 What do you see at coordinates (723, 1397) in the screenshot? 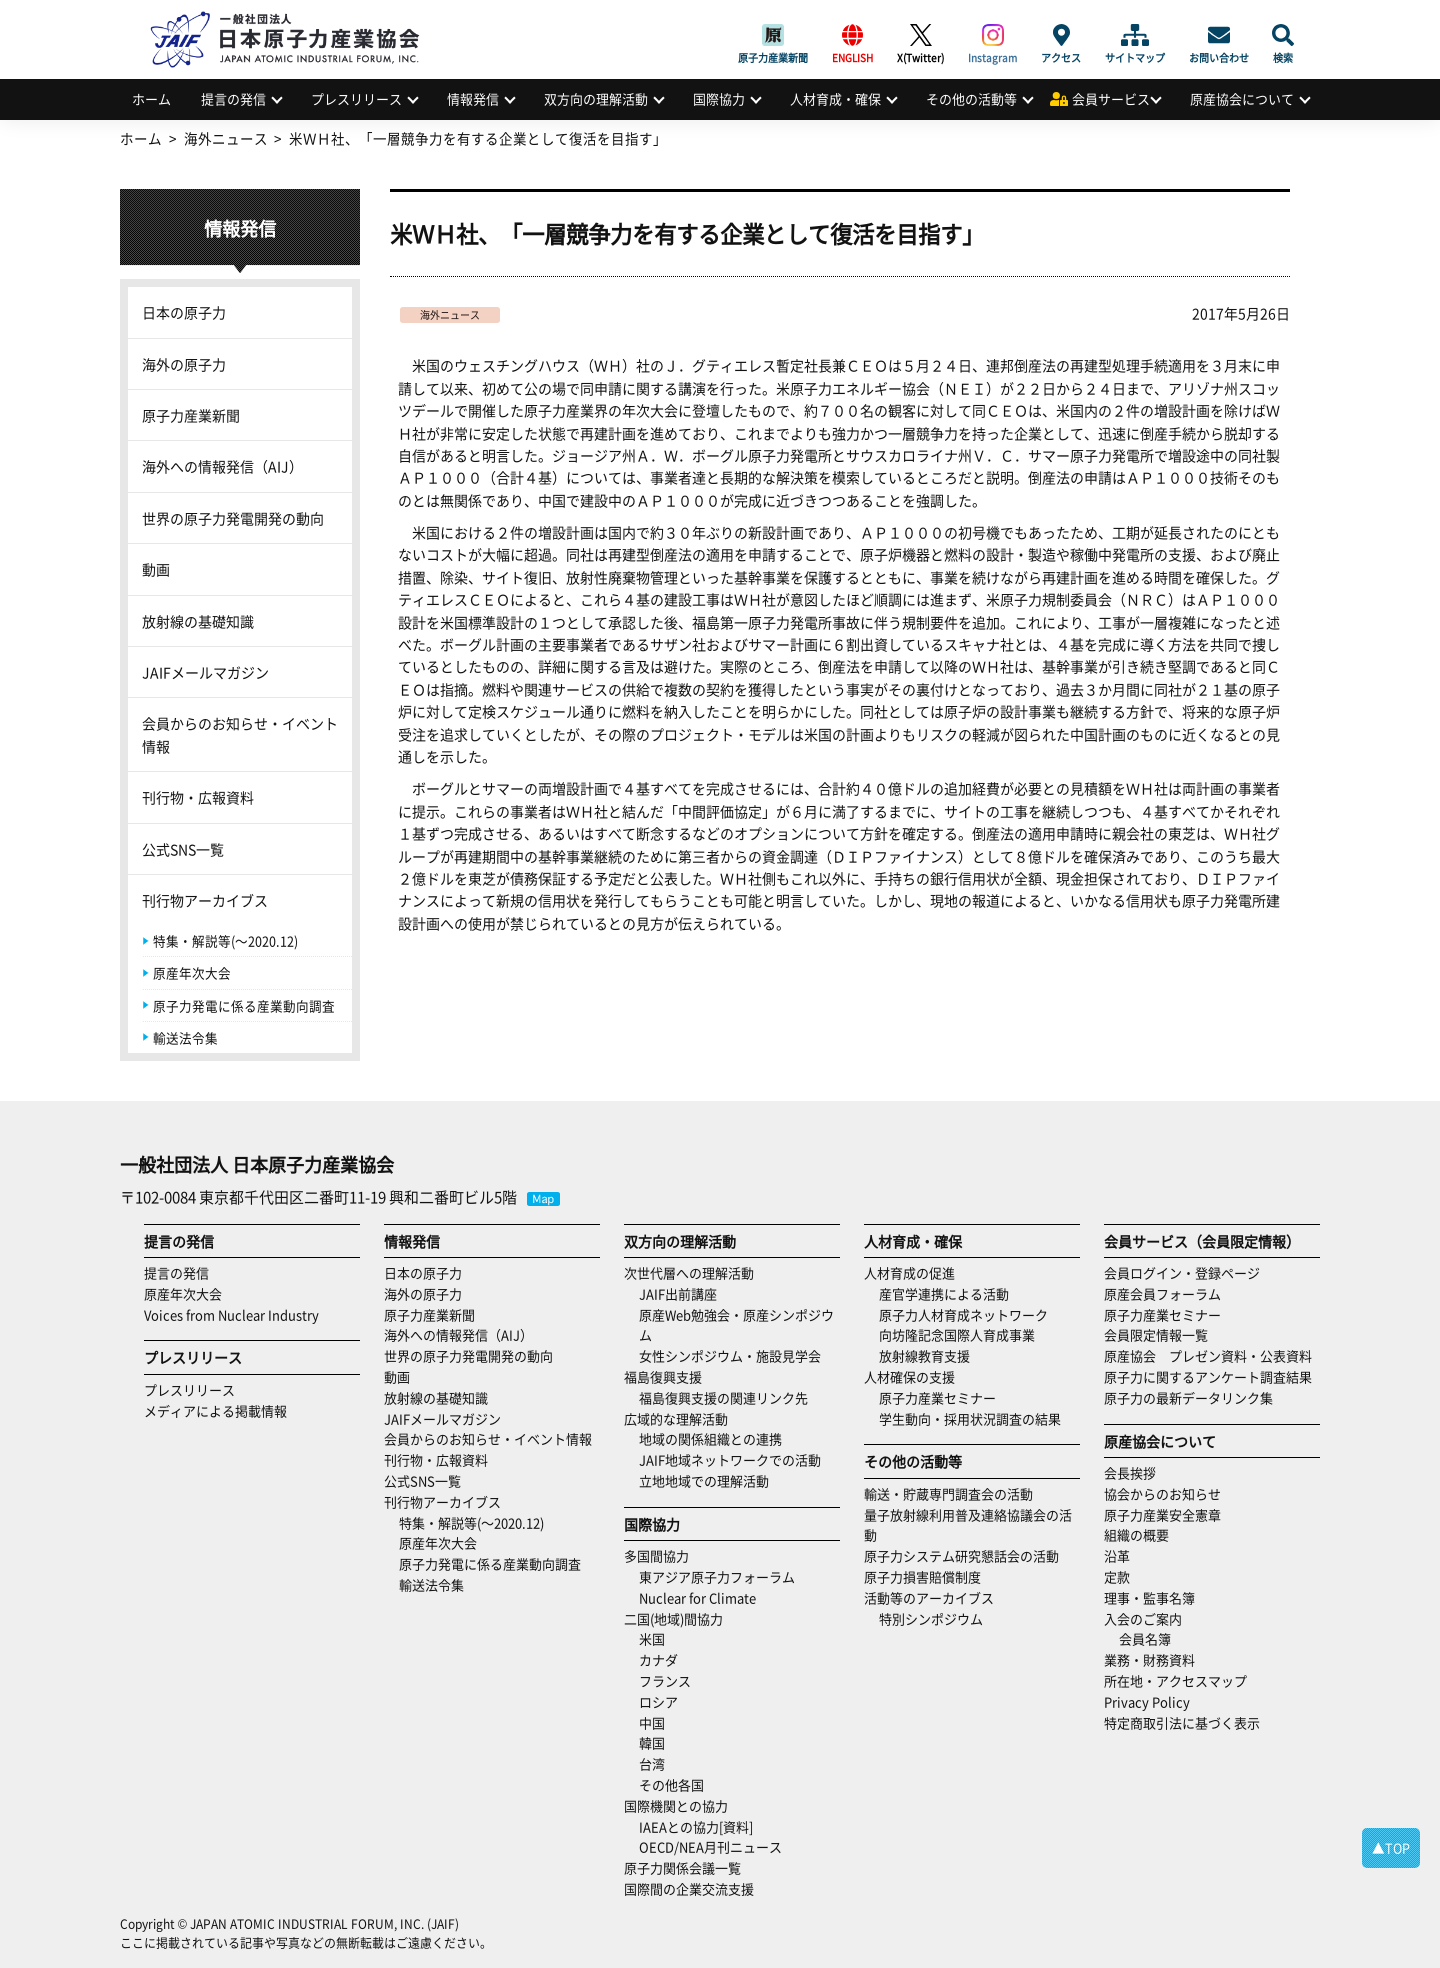
I see `福島復興支援の関連リンク先` at bounding box center [723, 1397].